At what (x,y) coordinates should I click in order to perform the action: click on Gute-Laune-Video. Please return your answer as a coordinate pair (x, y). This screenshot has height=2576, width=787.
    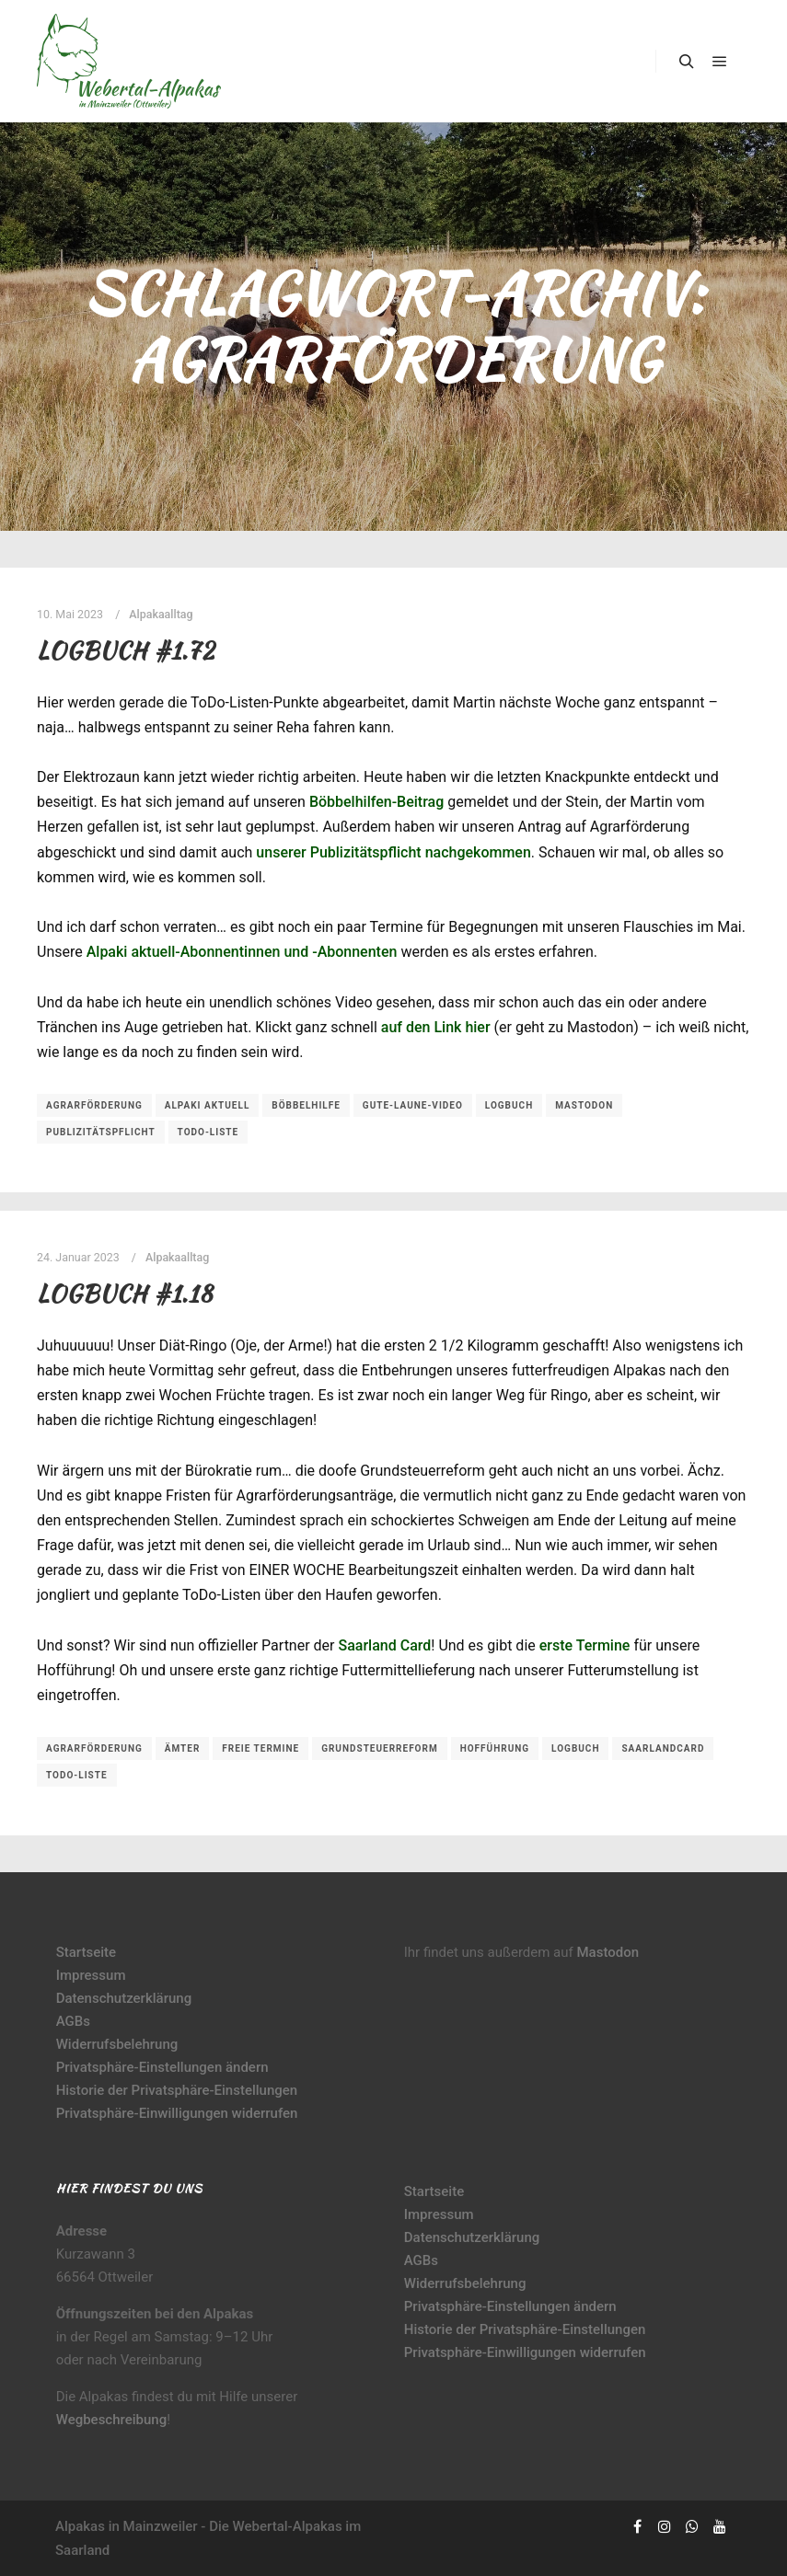
    Looking at the image, I should click on (413, 1105).